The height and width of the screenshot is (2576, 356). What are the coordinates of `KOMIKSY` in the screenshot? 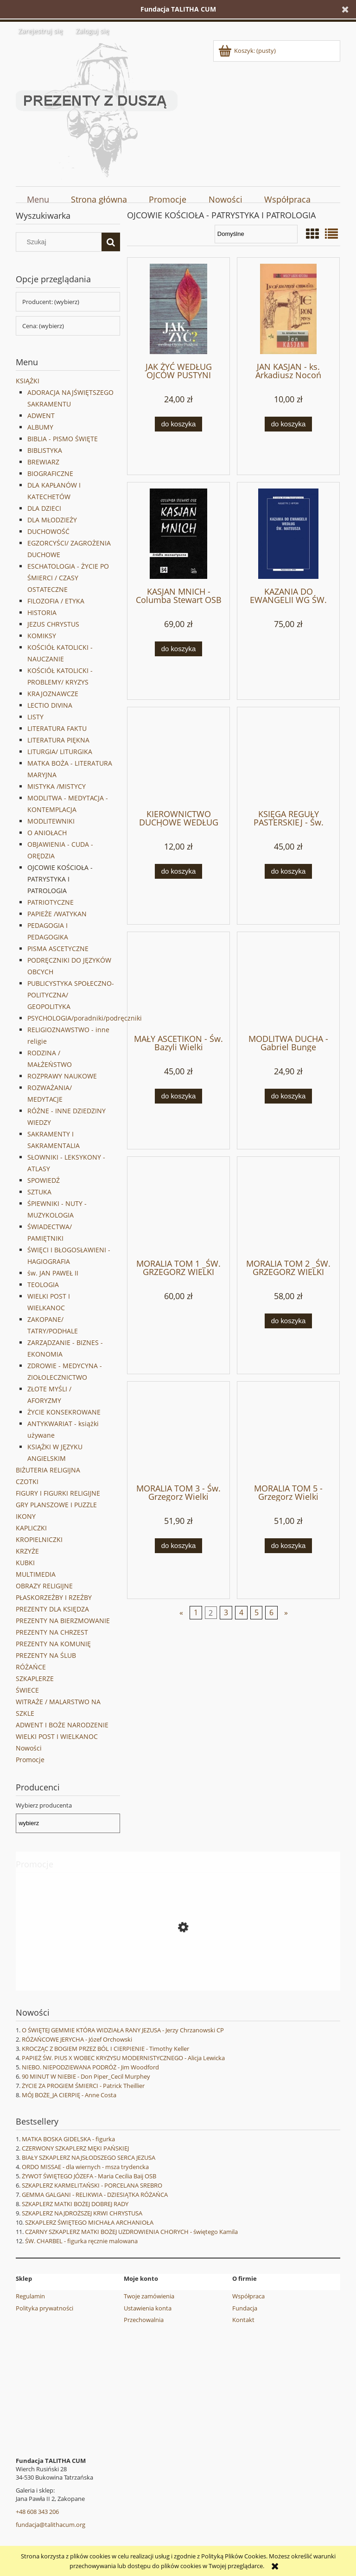 It's located at (41, 635).